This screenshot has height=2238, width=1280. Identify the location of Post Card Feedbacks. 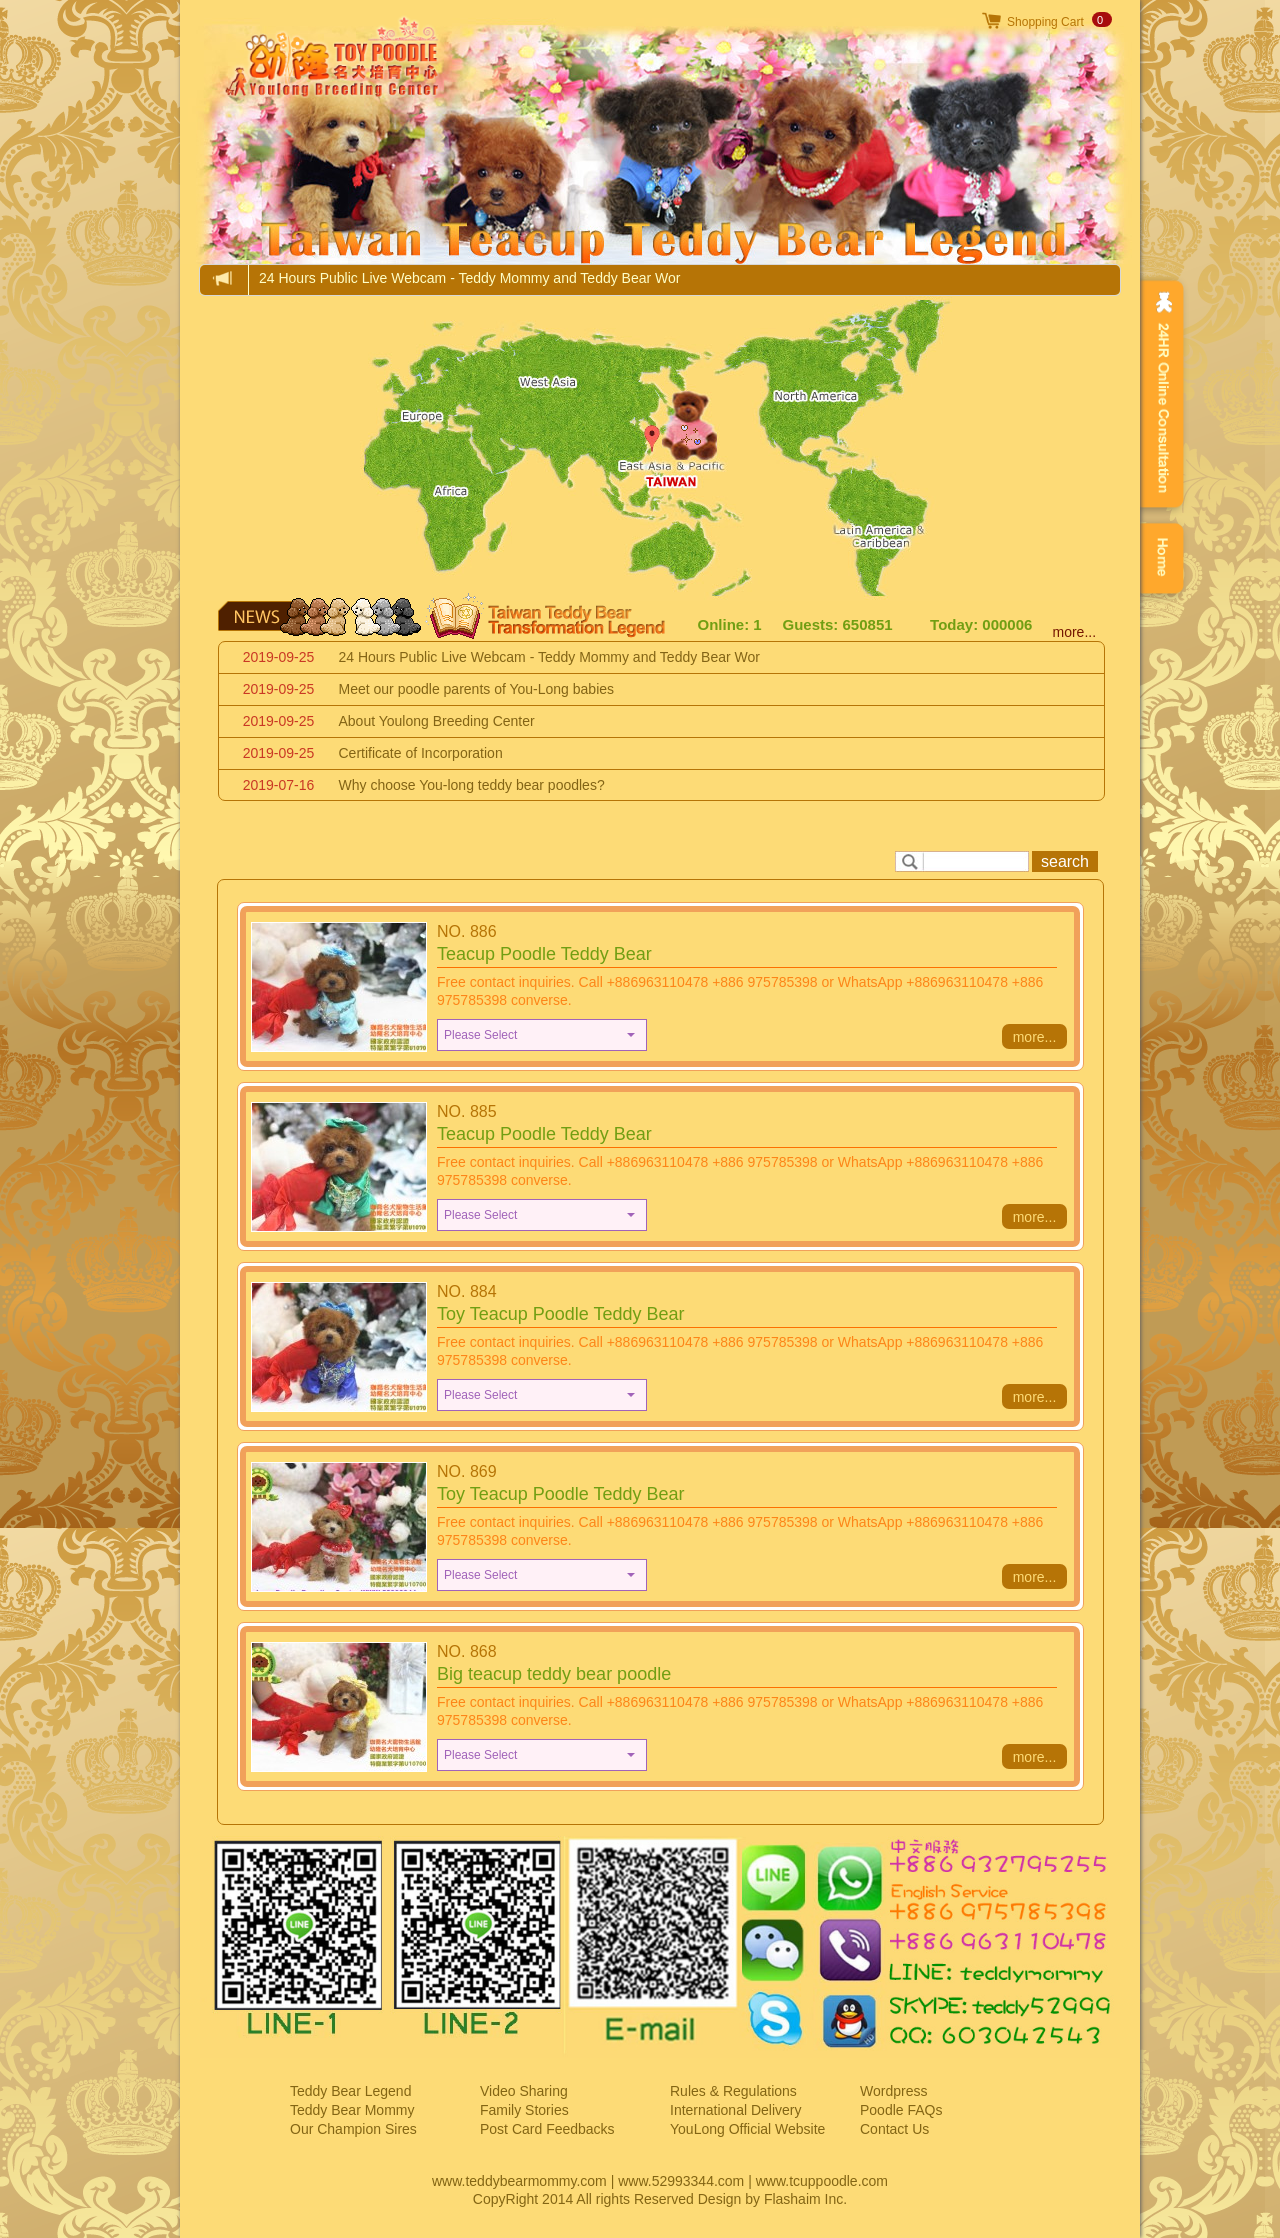
(547, 2129).